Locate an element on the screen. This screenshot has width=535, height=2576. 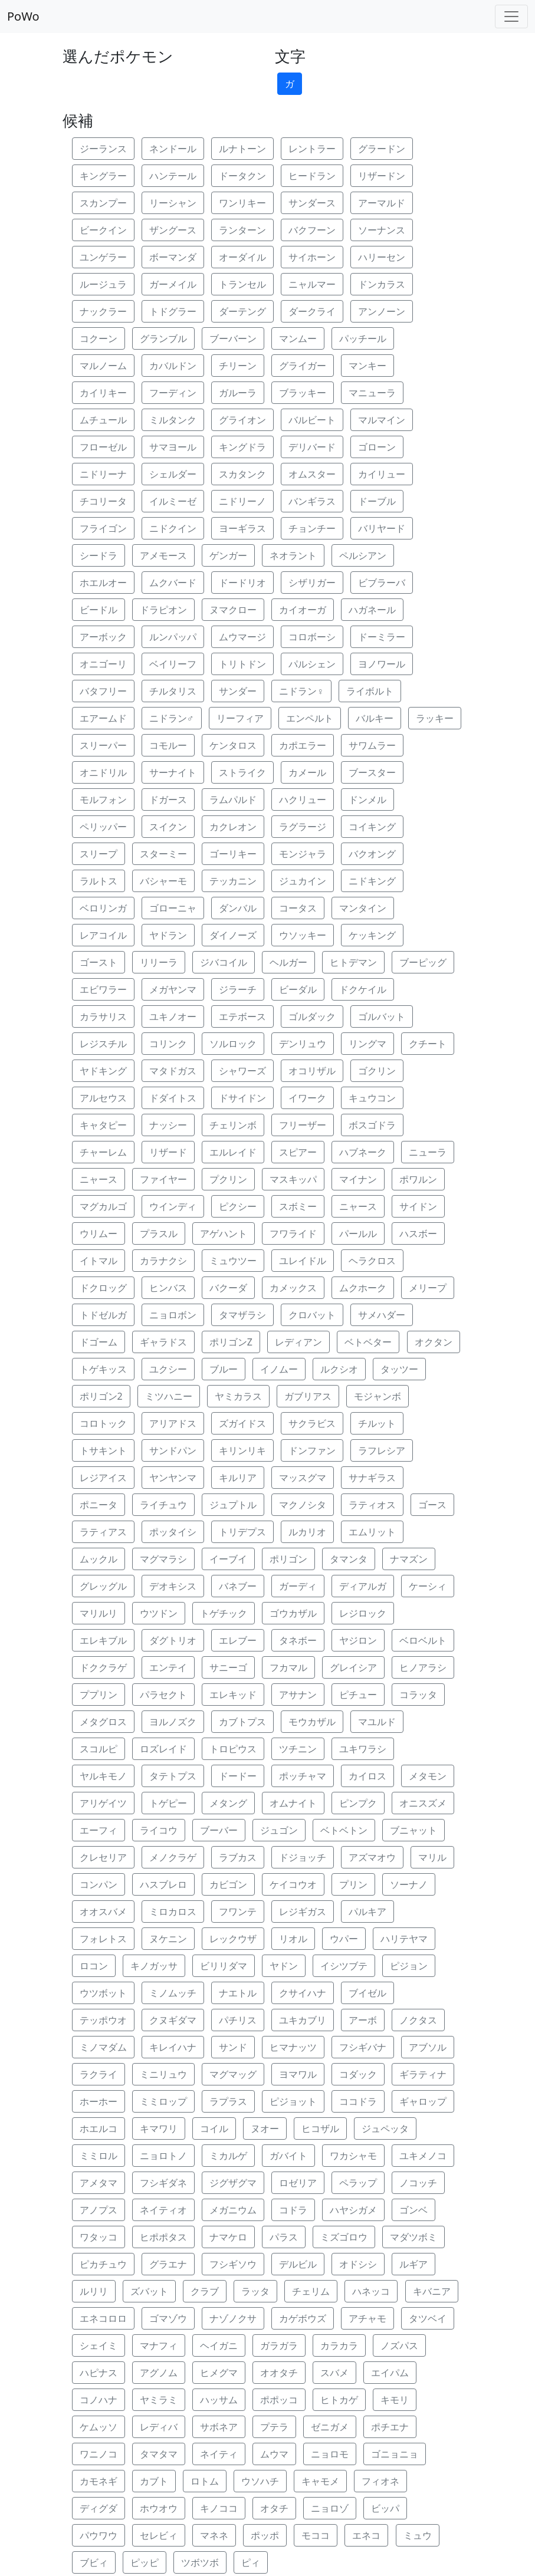
サイドン is located at coordinates (418, 1206).